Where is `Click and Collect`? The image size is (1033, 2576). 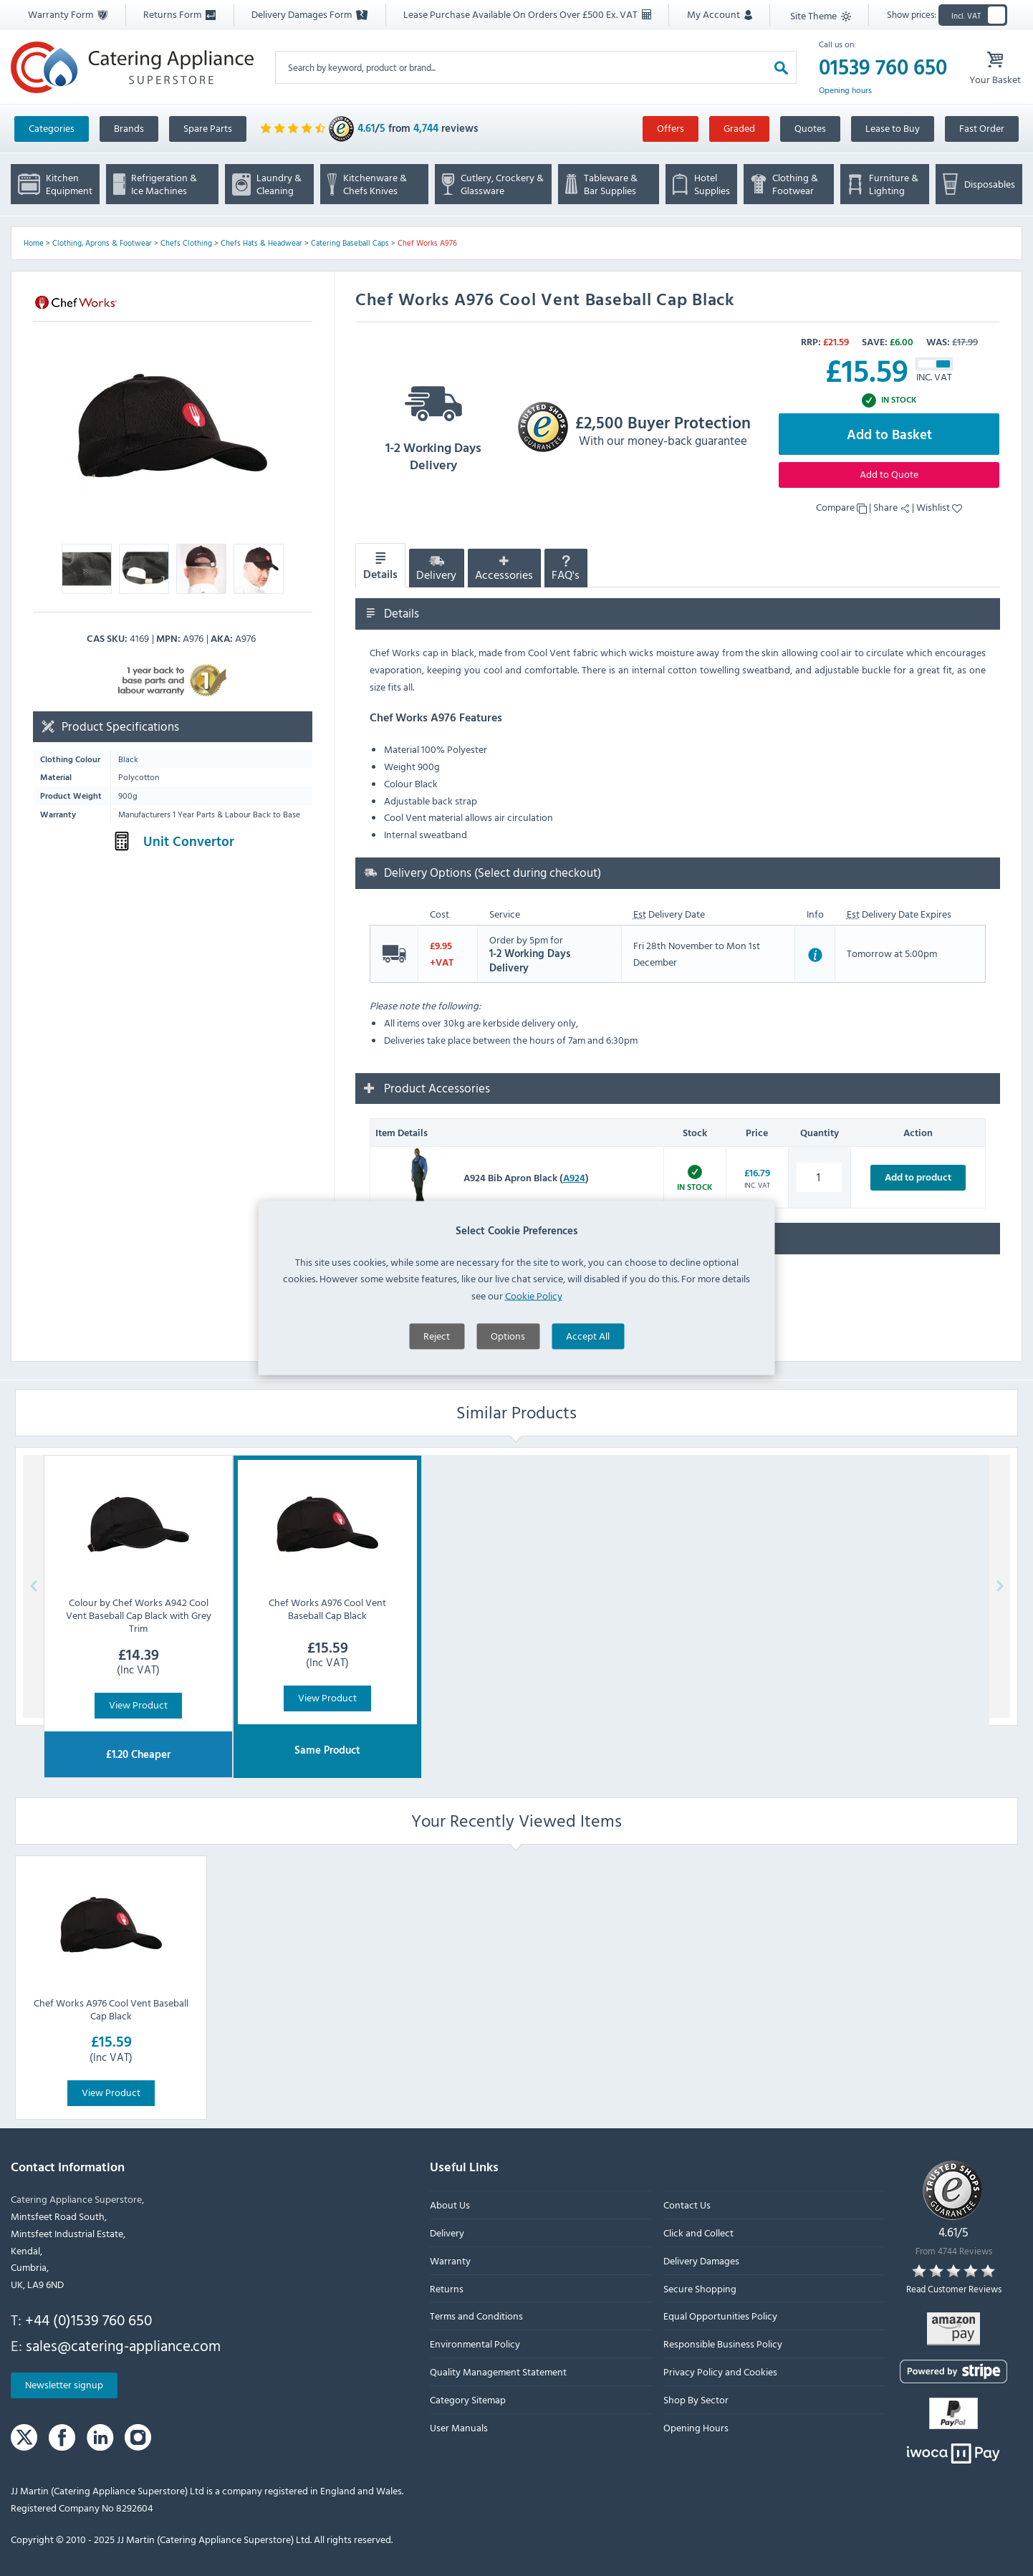 Click and Collect is located at coordinates (698, 2232).